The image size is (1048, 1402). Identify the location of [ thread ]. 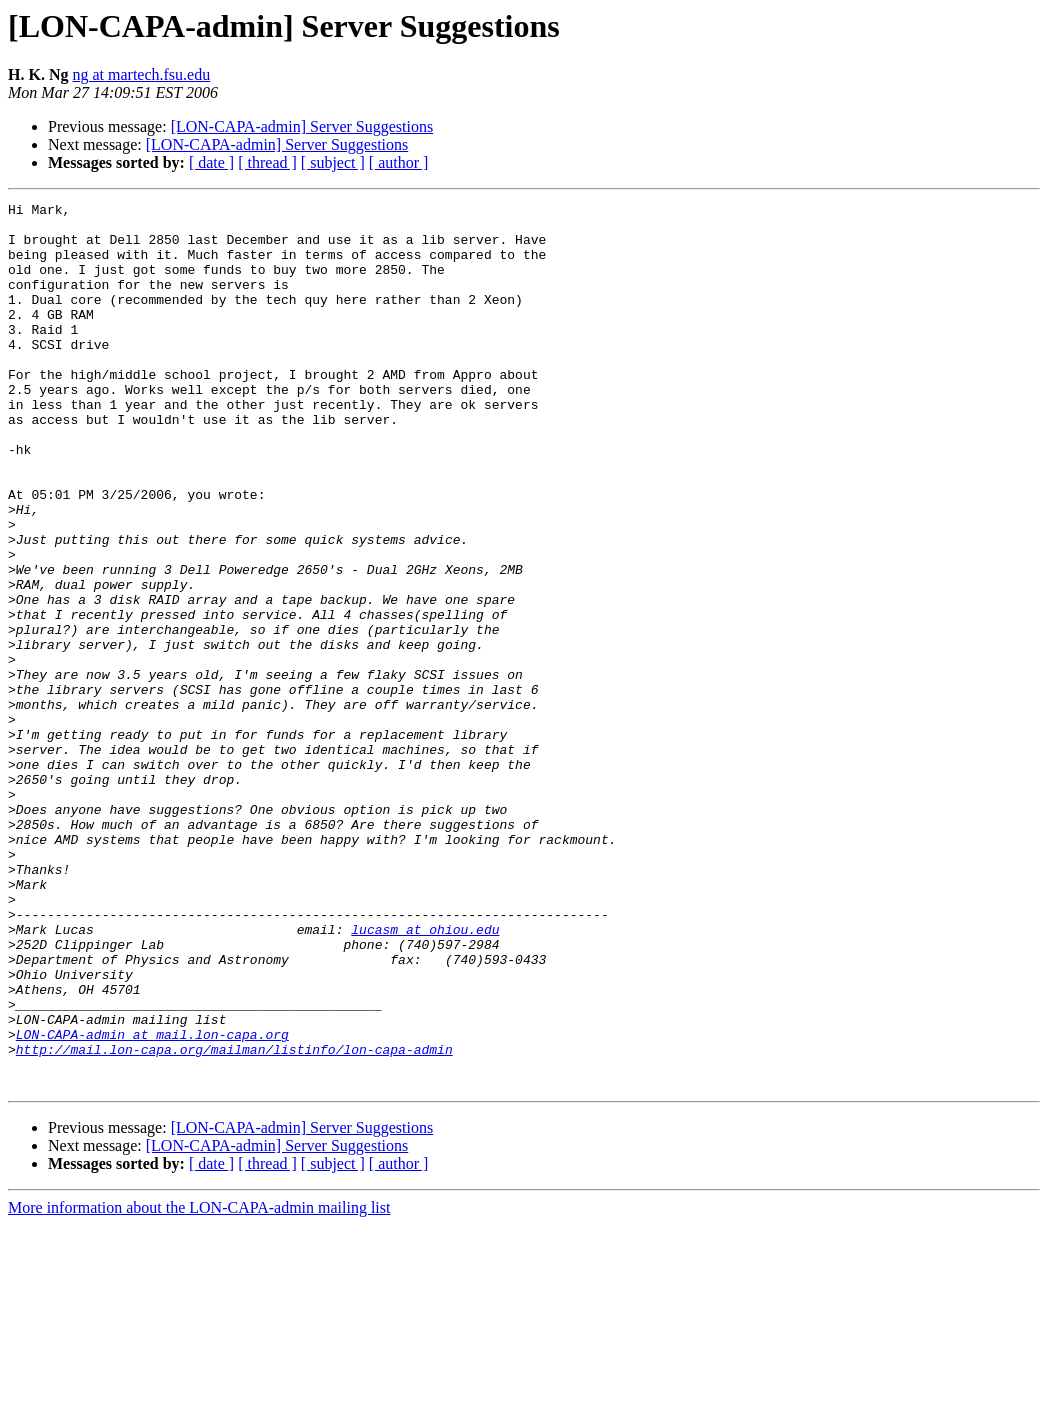
(267, 162).